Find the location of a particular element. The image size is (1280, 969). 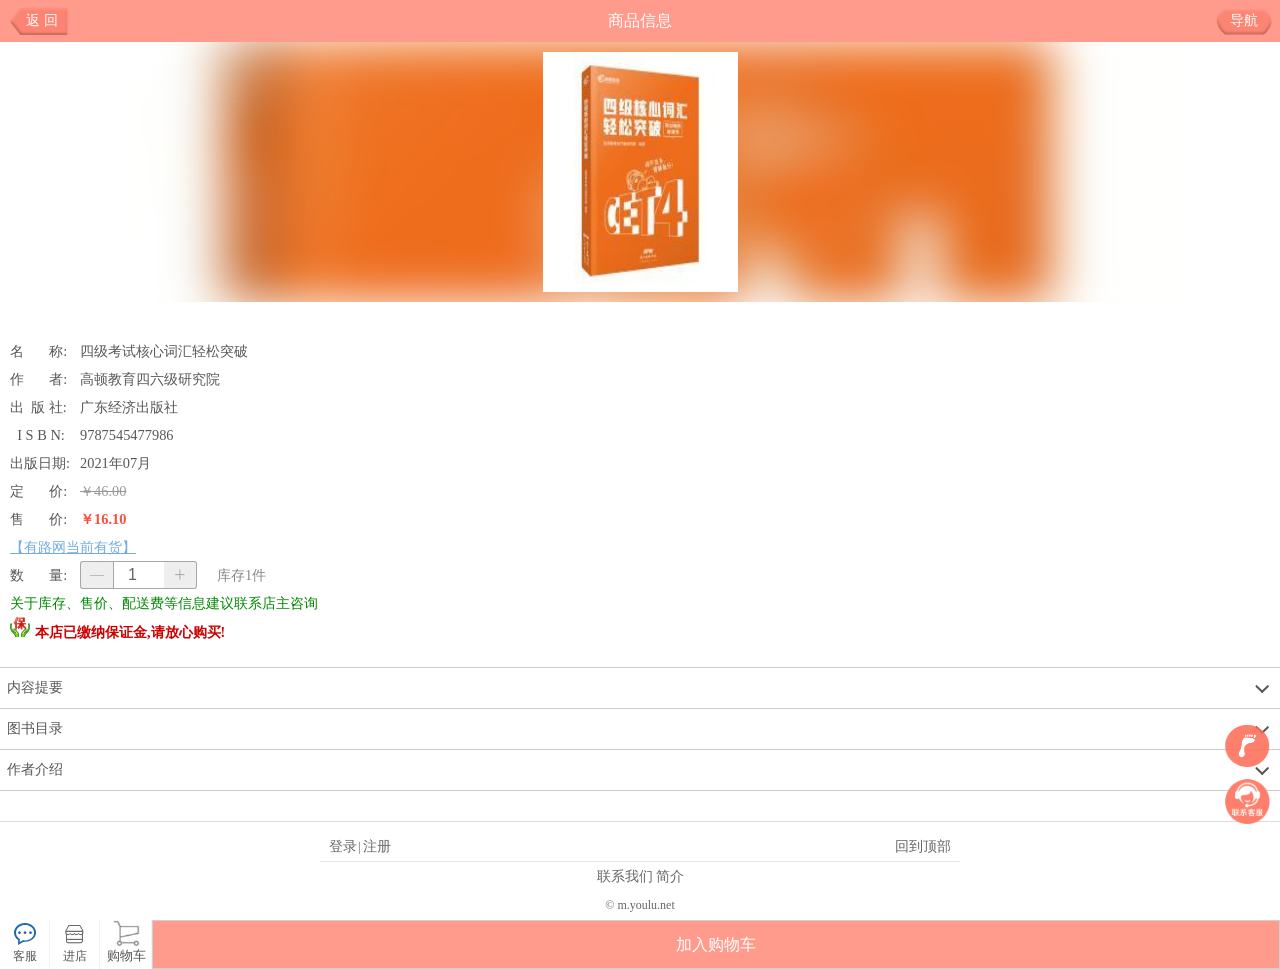

简介 is located at coordinates (670, 876).